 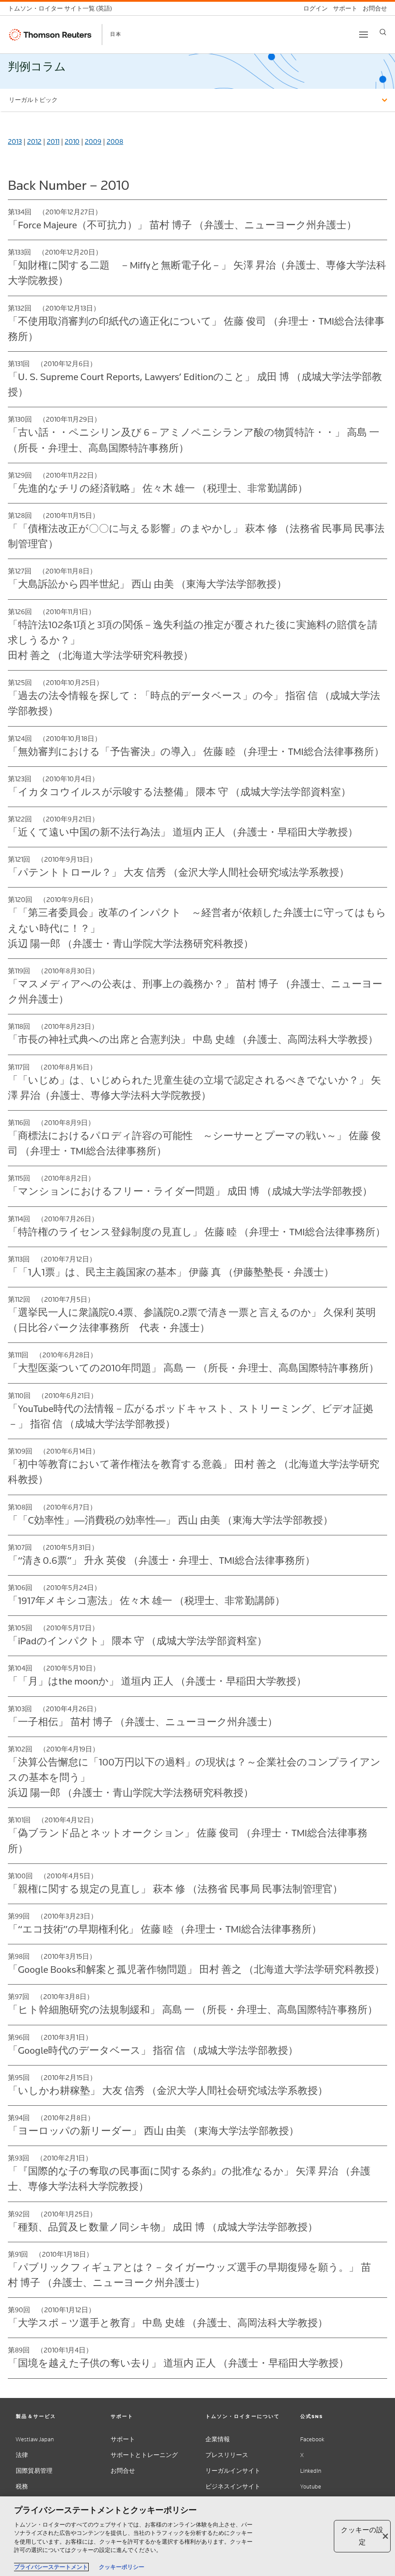 What do you see at coordinates (158, 488) in the screenshot?
I see `「先進的なチリの経済戦略」 佐々木 雄一 （税理士、非常勤講師）` at bounding box center [158, 488].